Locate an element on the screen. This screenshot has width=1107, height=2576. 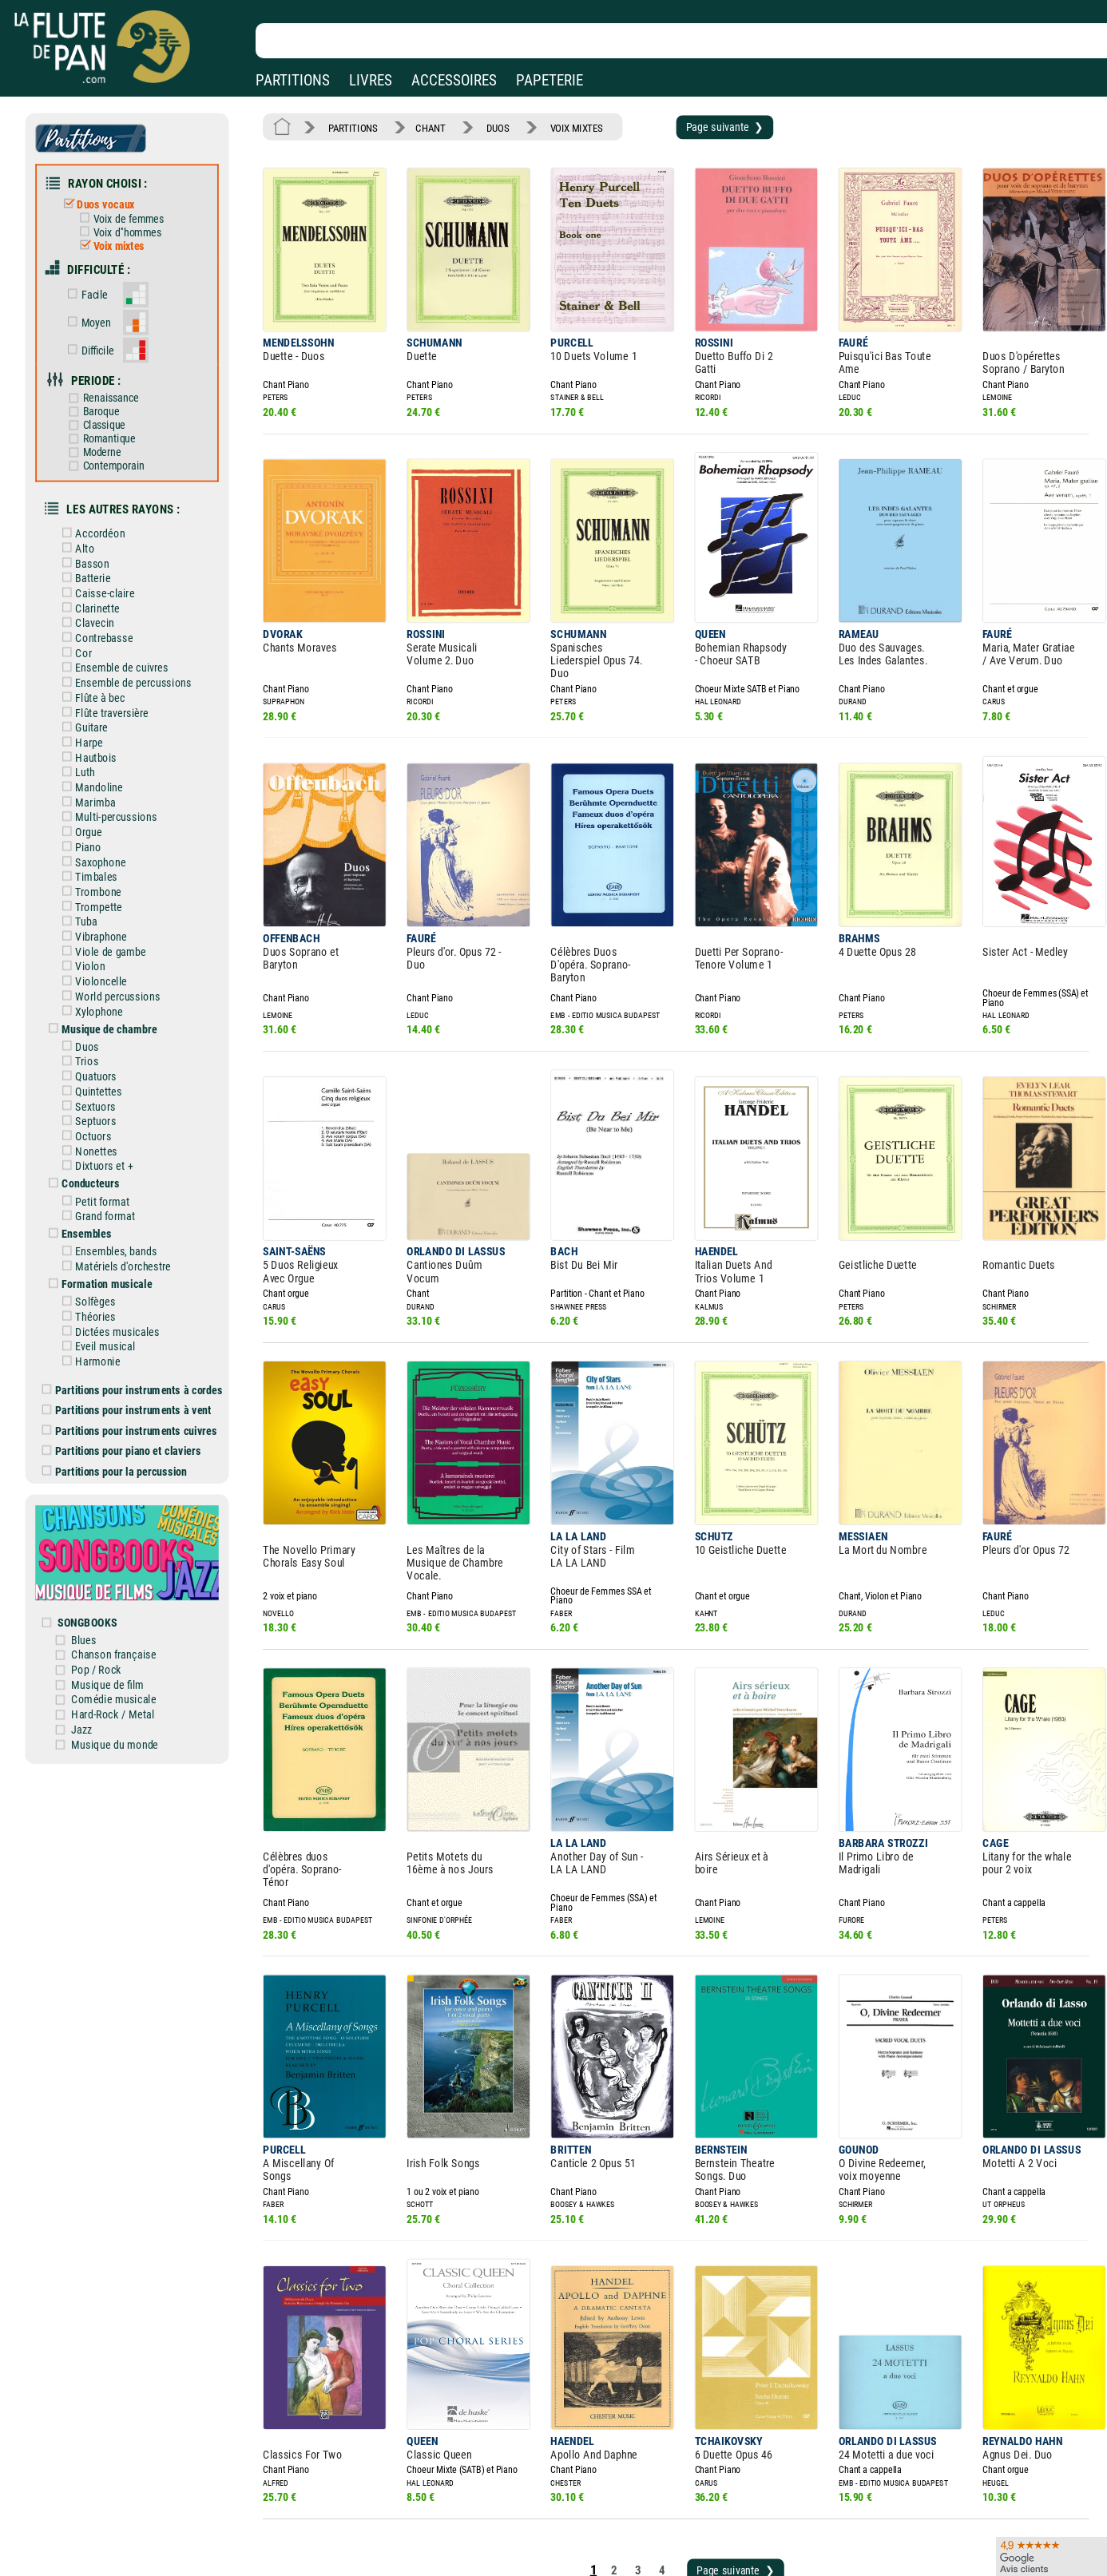
Voix d''hommes is located at coordinates (127, 225).